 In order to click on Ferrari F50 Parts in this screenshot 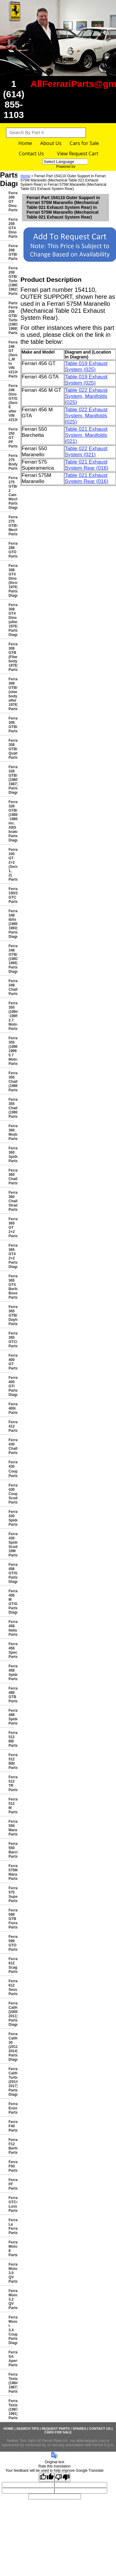, I will do `click(11, 2166)`.